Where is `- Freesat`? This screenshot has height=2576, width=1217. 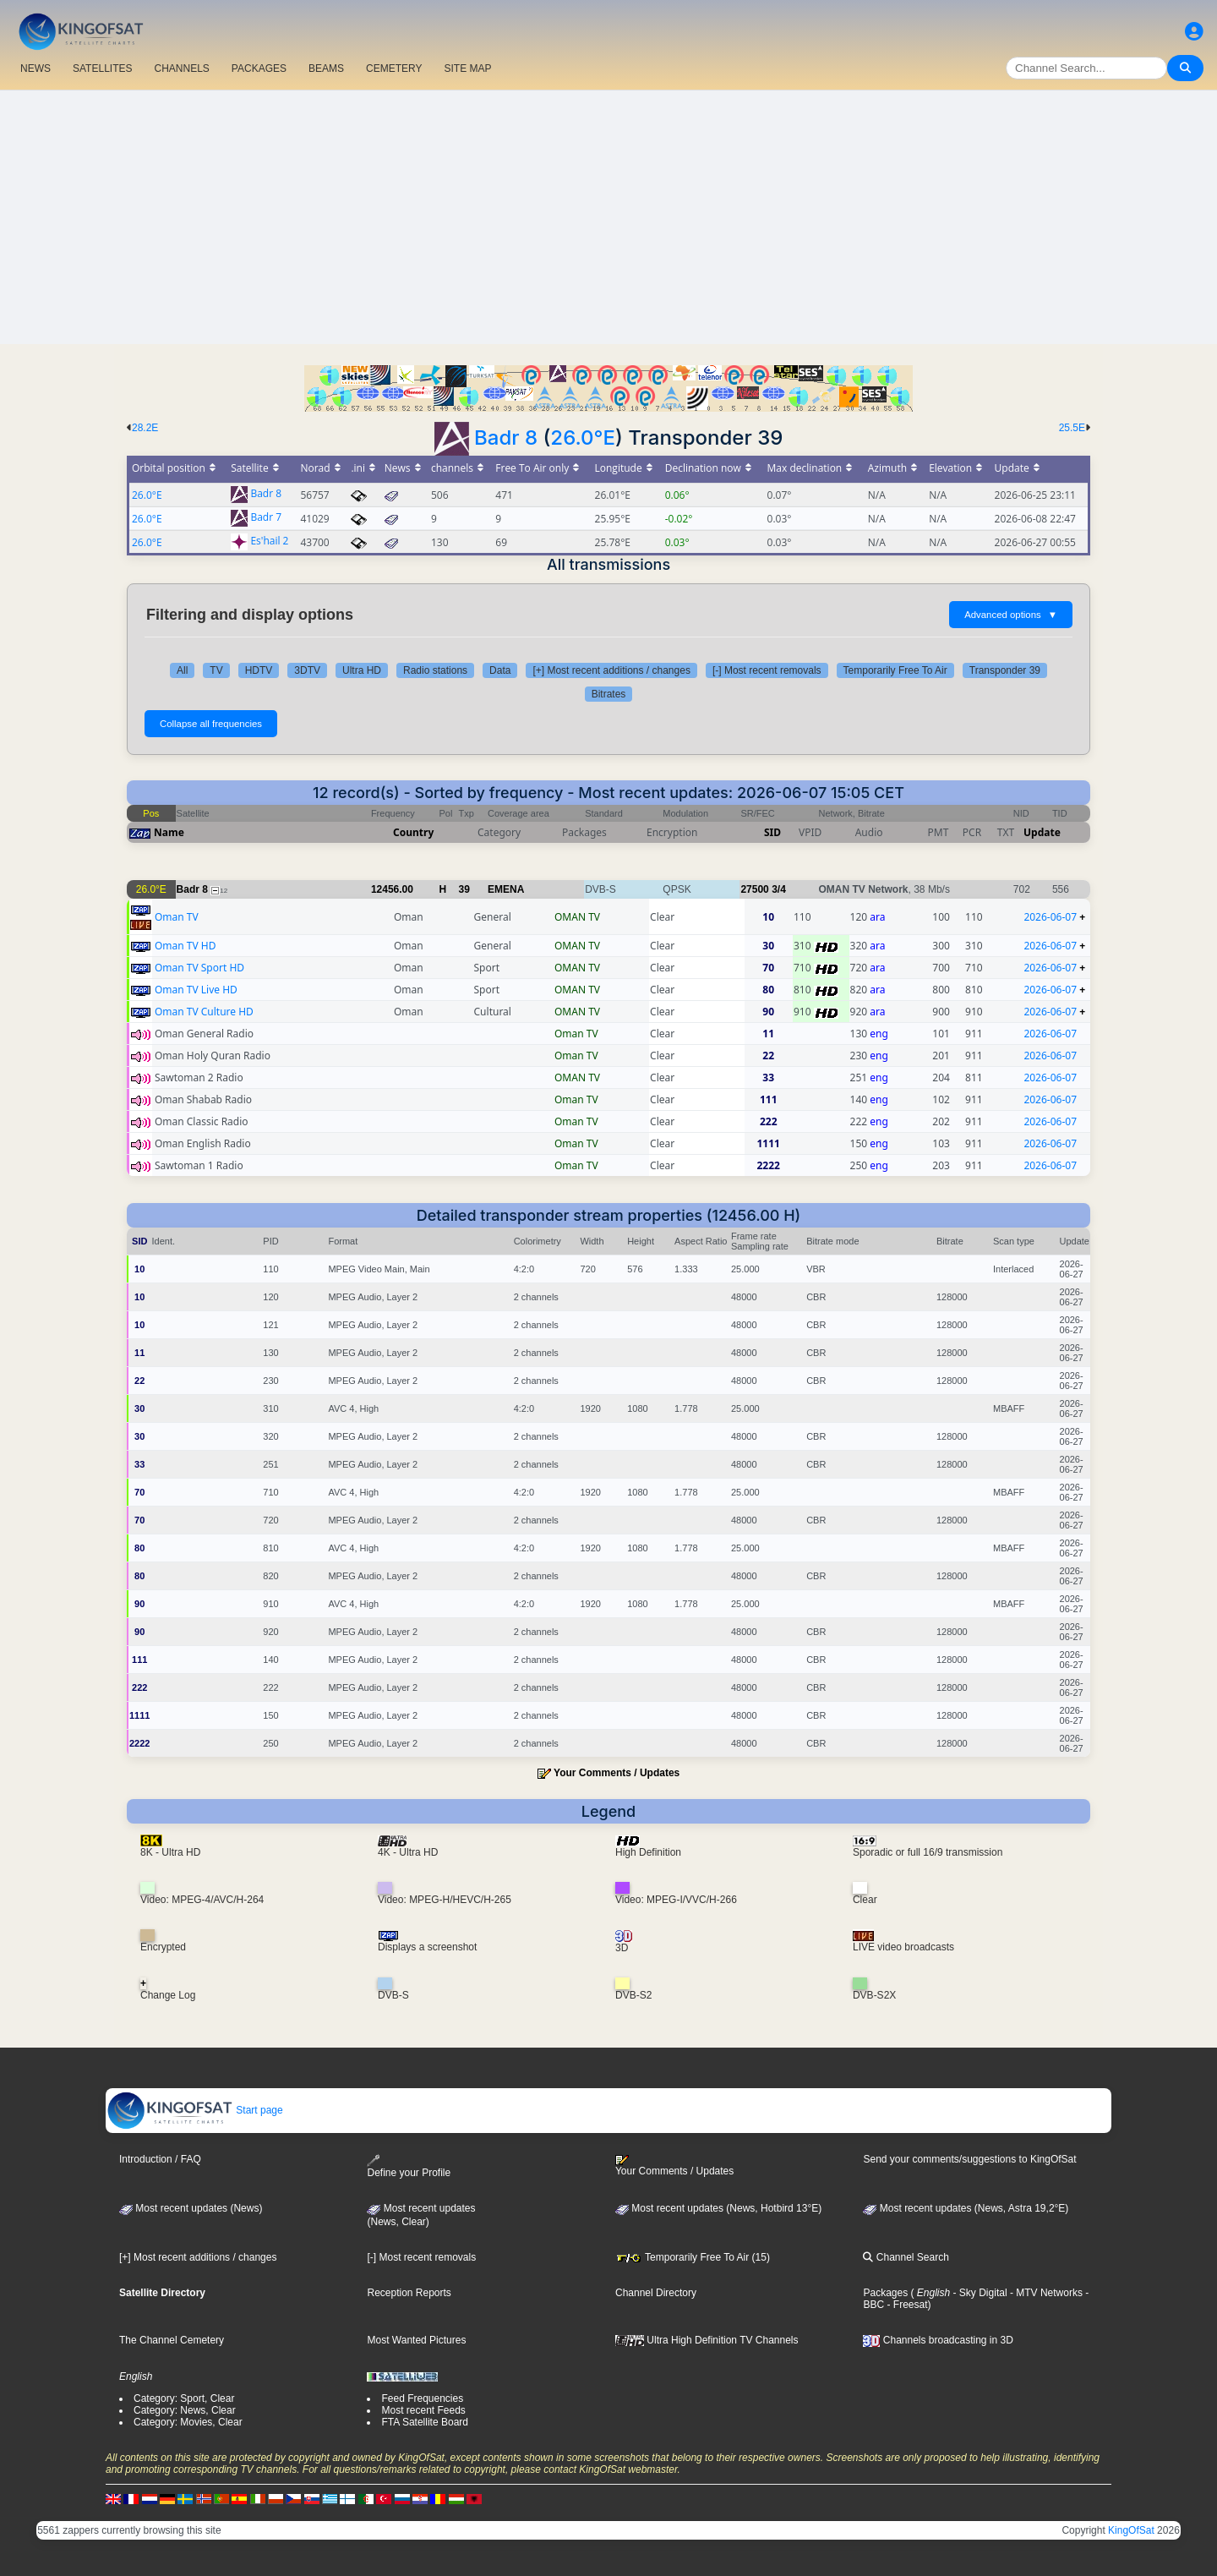
- Freesat is located at coordinates (905, 2305).